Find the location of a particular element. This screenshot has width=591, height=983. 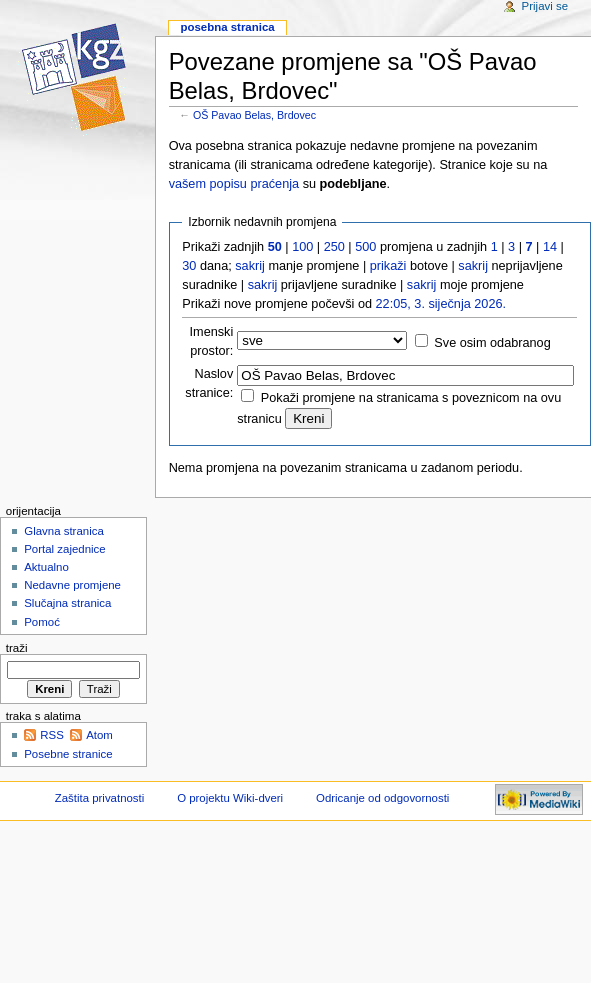

Nedavne promjene is located at coordinates (72, 585).